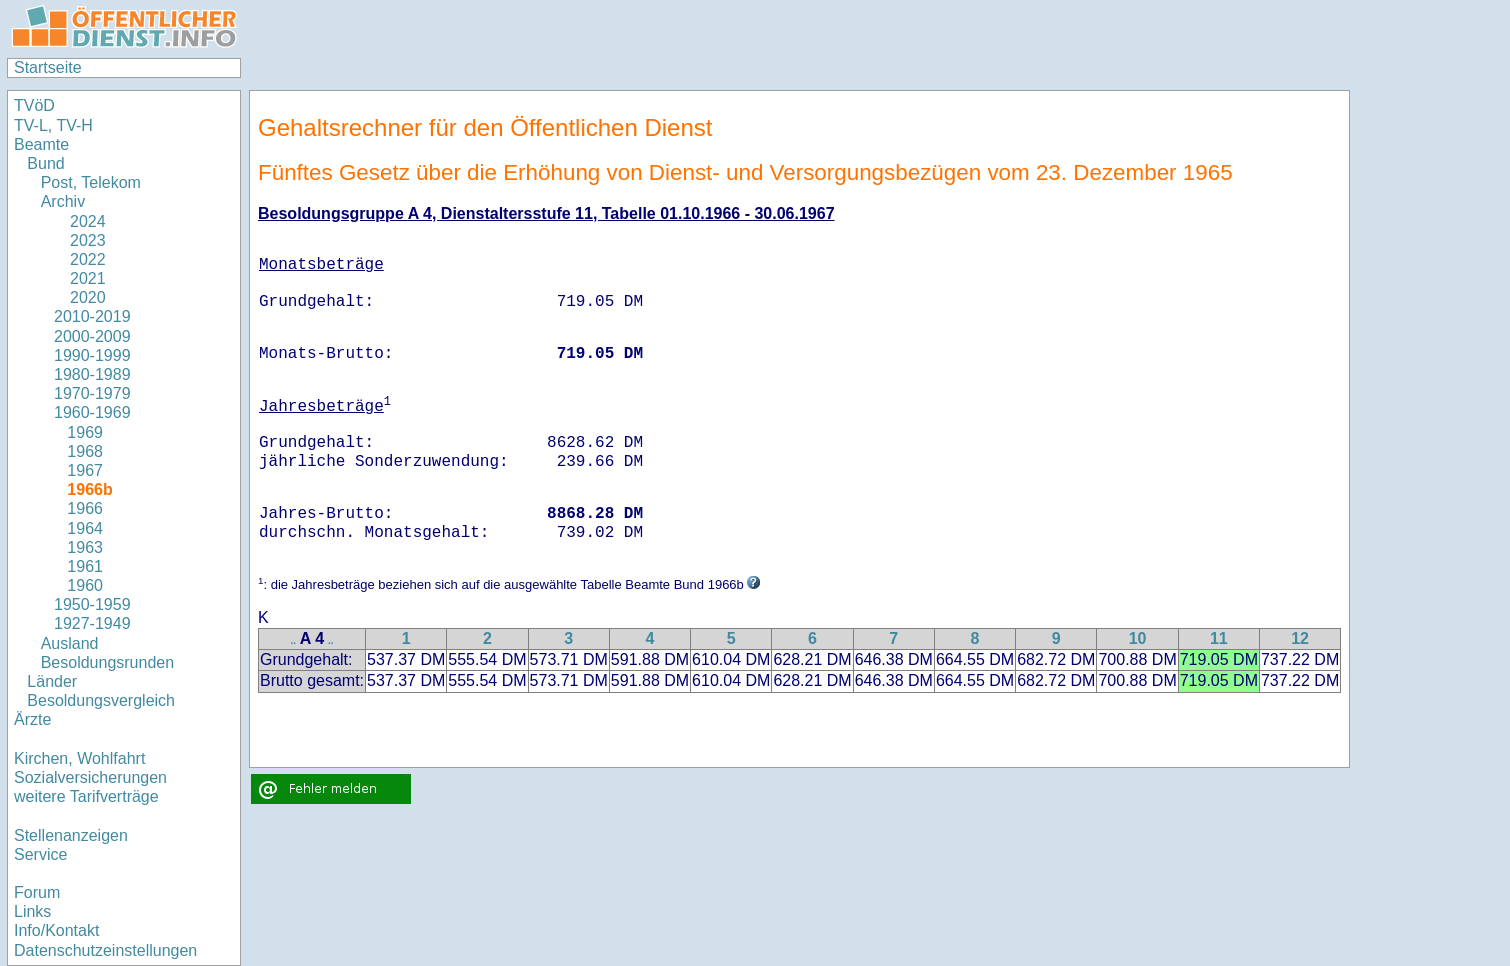  Describe the element at coordinates (79, 758) in the screenshot. I see `Kirchen, Wohlfahrt` at that location.